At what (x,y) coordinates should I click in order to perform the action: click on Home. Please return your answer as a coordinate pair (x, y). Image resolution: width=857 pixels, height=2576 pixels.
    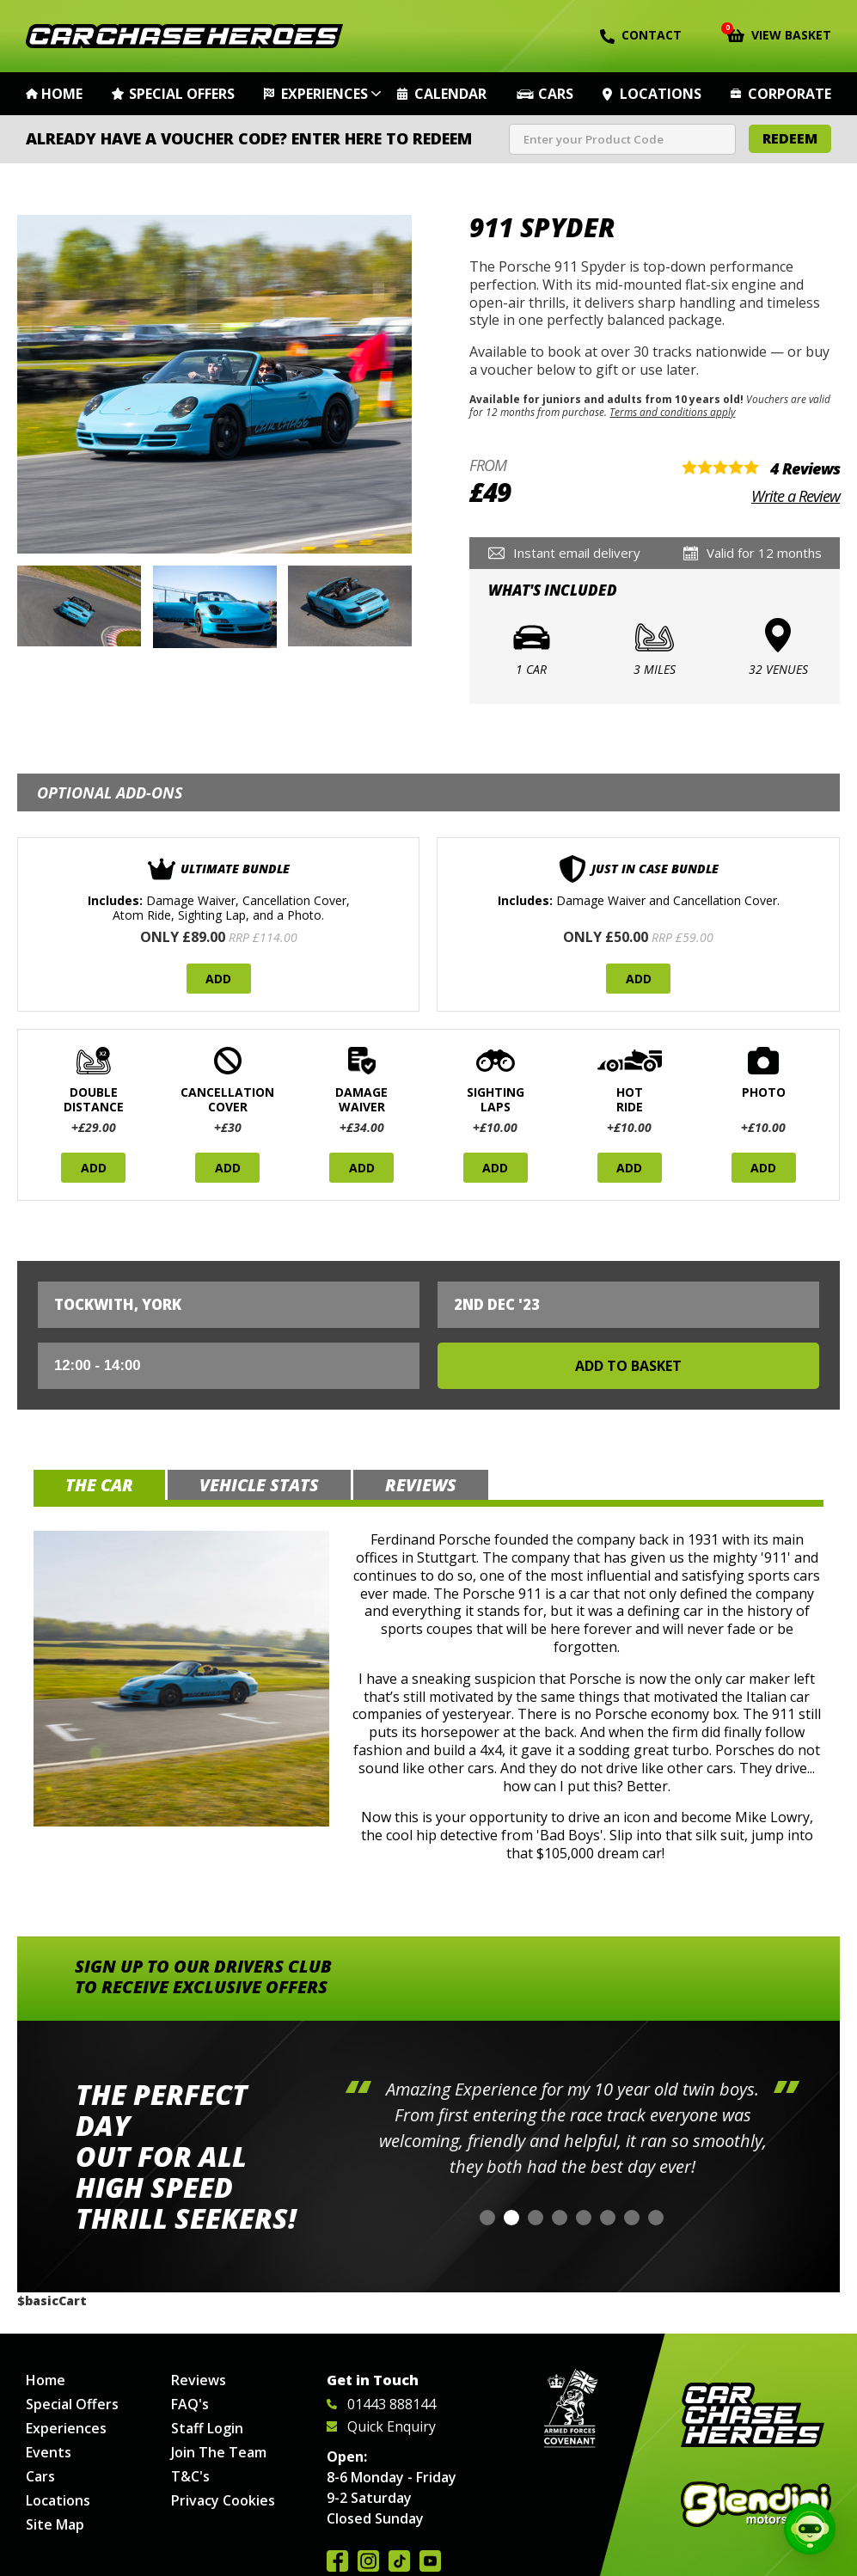
    Looking at the image, I should click on (62, 93).